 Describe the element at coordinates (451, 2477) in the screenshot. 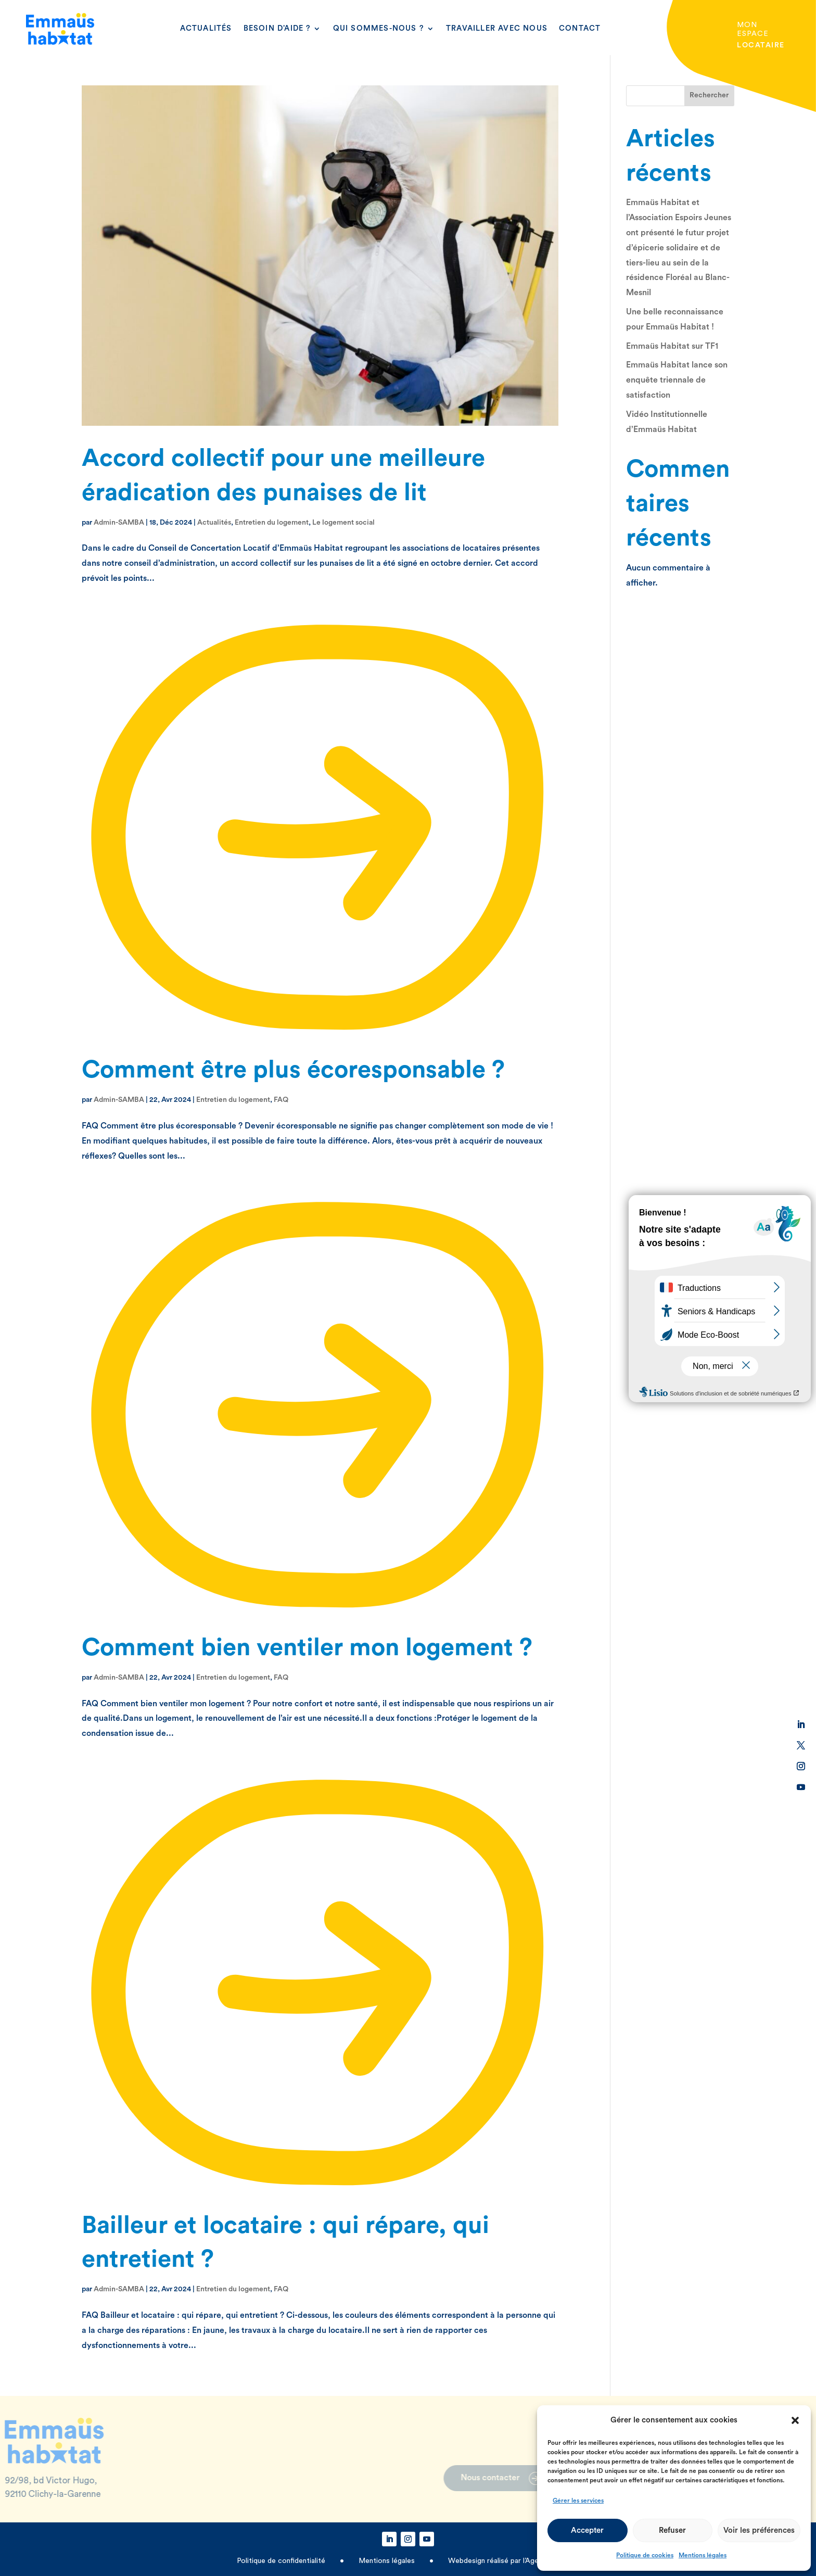

I see `Nous contacter` at that location.